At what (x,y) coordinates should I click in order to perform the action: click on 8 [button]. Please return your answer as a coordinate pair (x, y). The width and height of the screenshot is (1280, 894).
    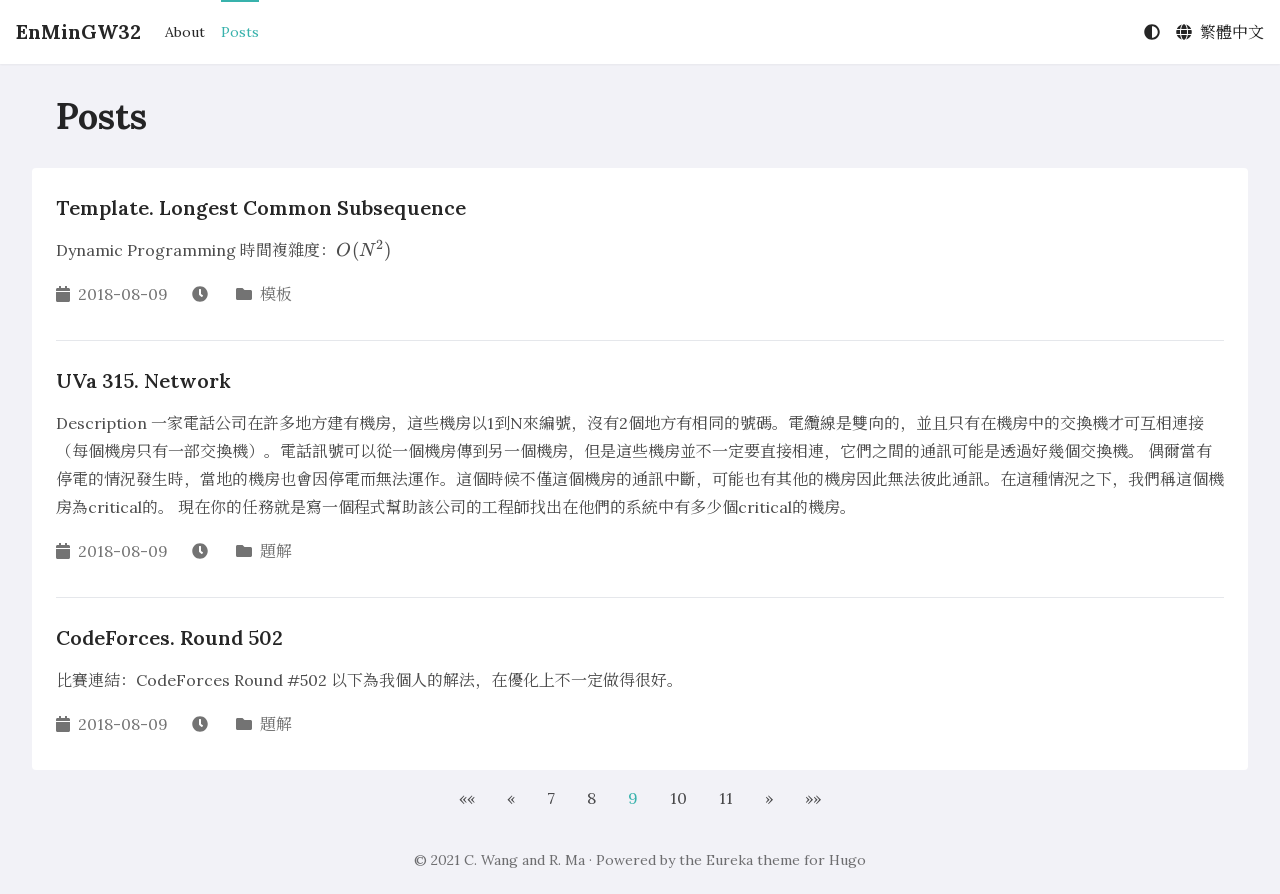
    Looking at the image, I should click on (591, 798).